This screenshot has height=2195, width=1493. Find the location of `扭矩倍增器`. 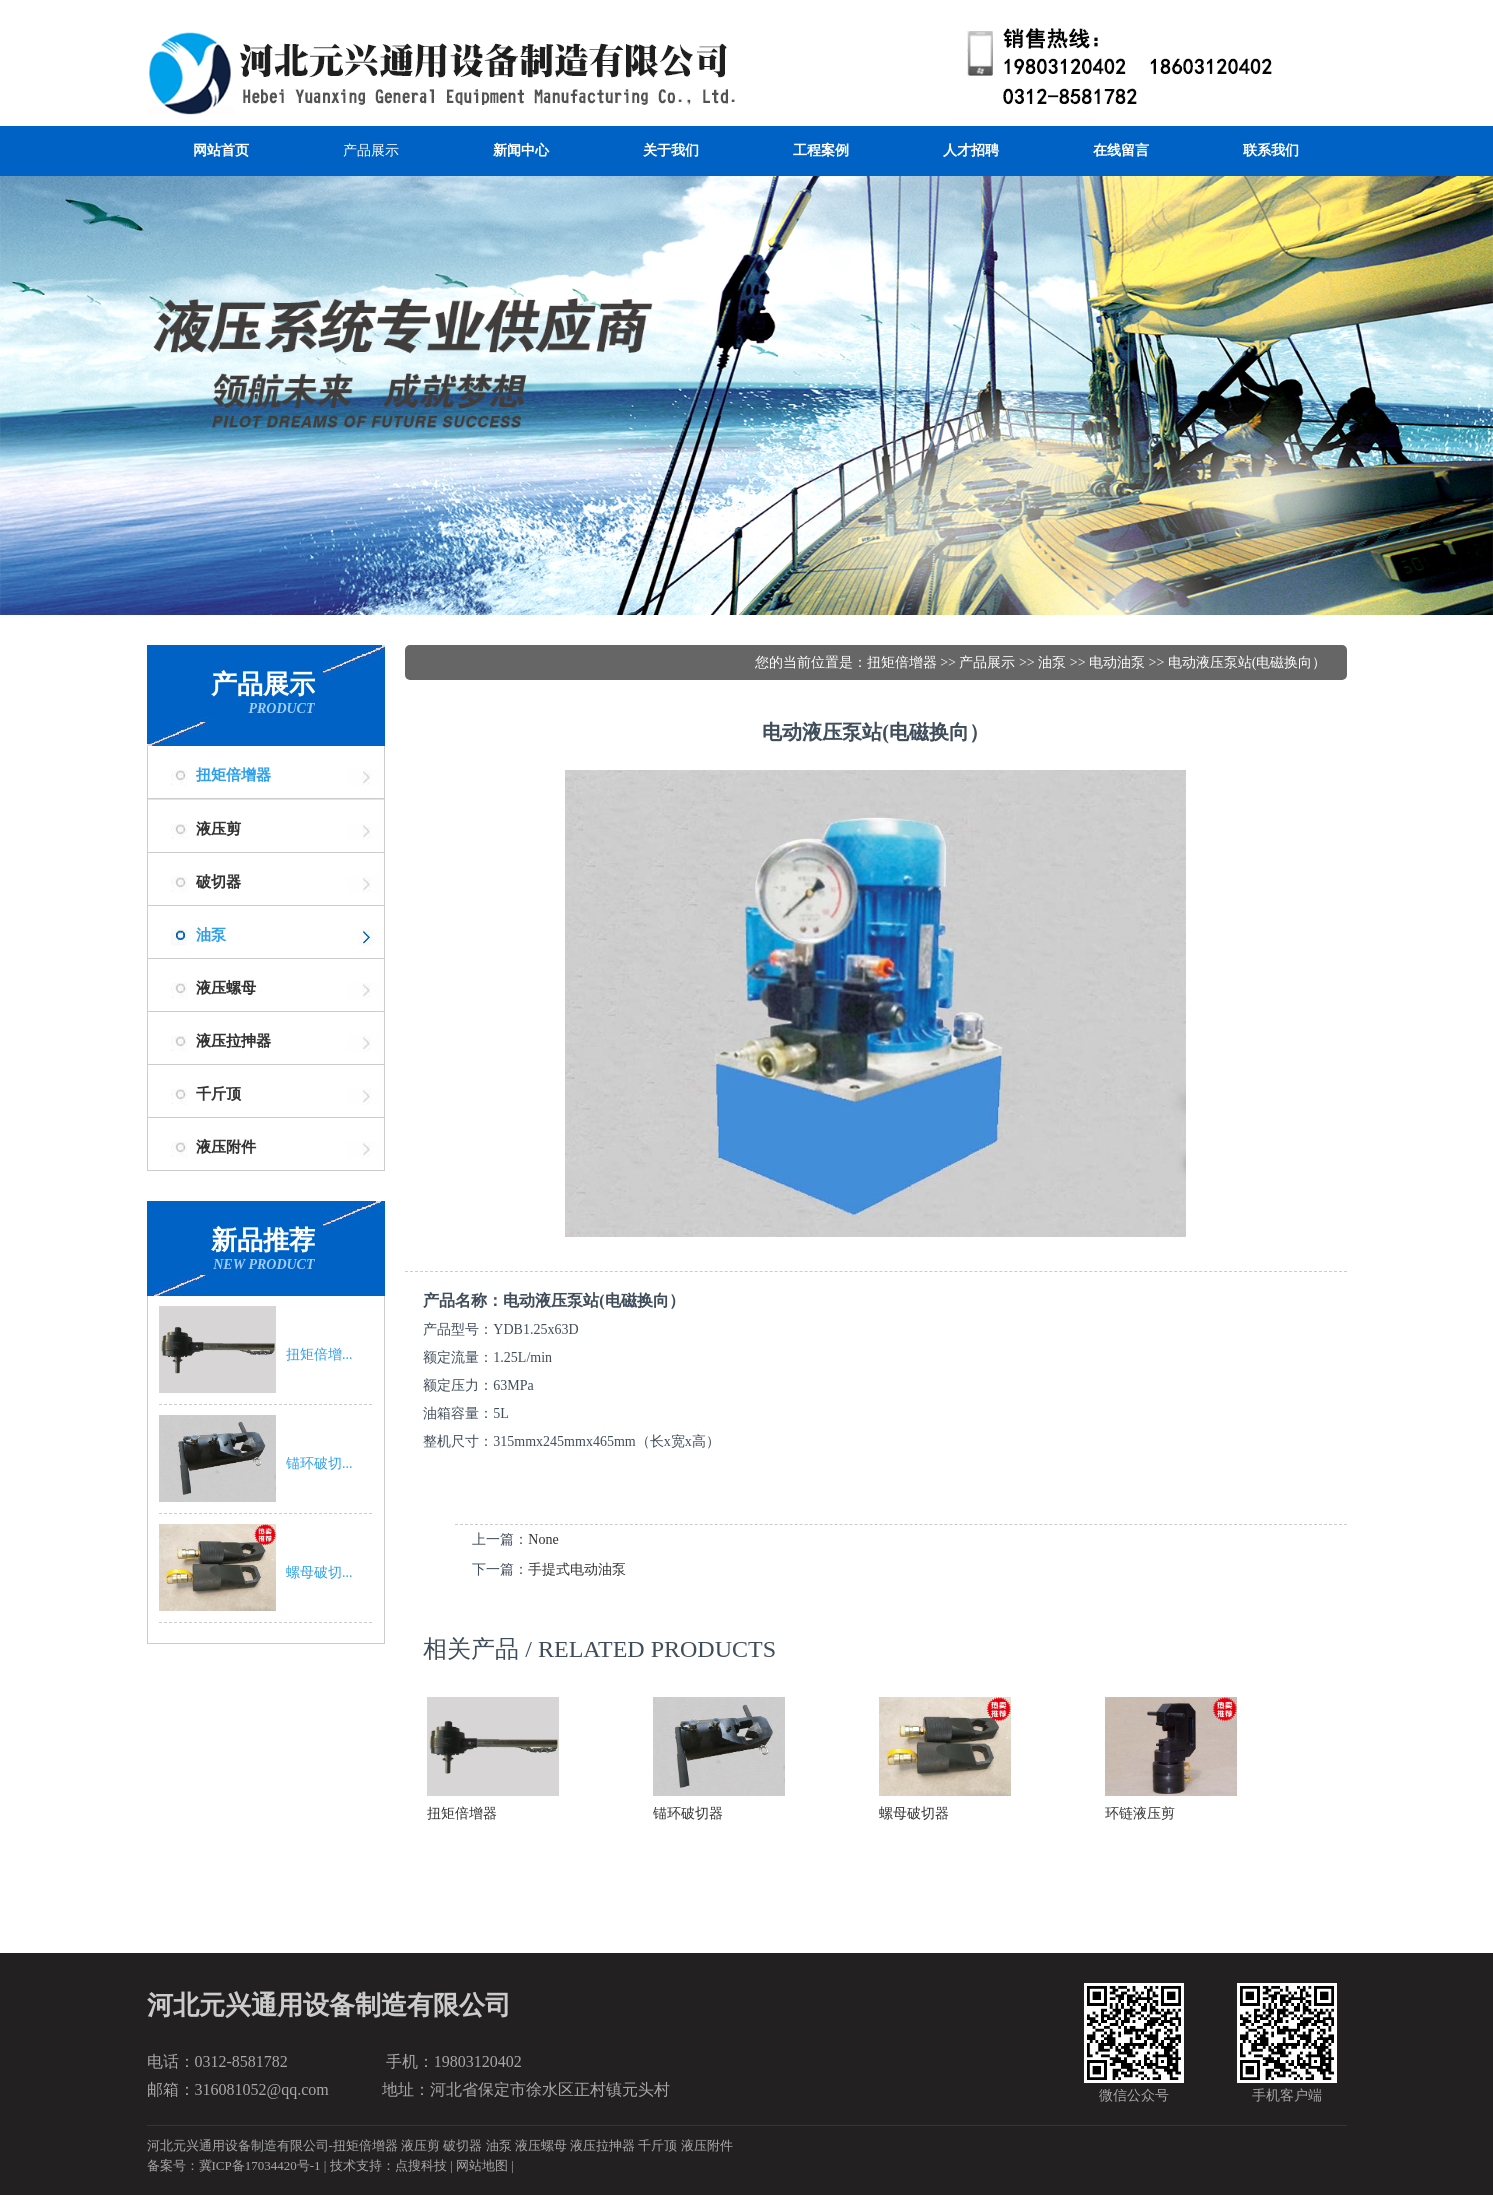

扭矩倍增器 is located at coordinates (233, 775).